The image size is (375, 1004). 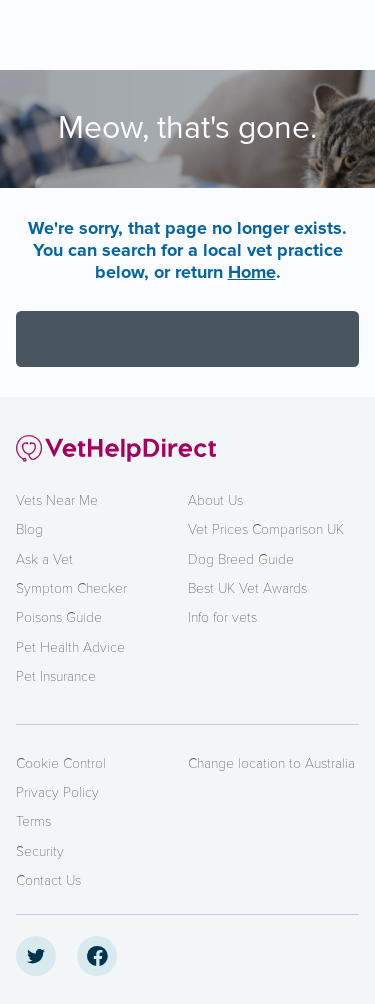 I want to click on Best UK Vet Awards, so click(x=247, y=588).